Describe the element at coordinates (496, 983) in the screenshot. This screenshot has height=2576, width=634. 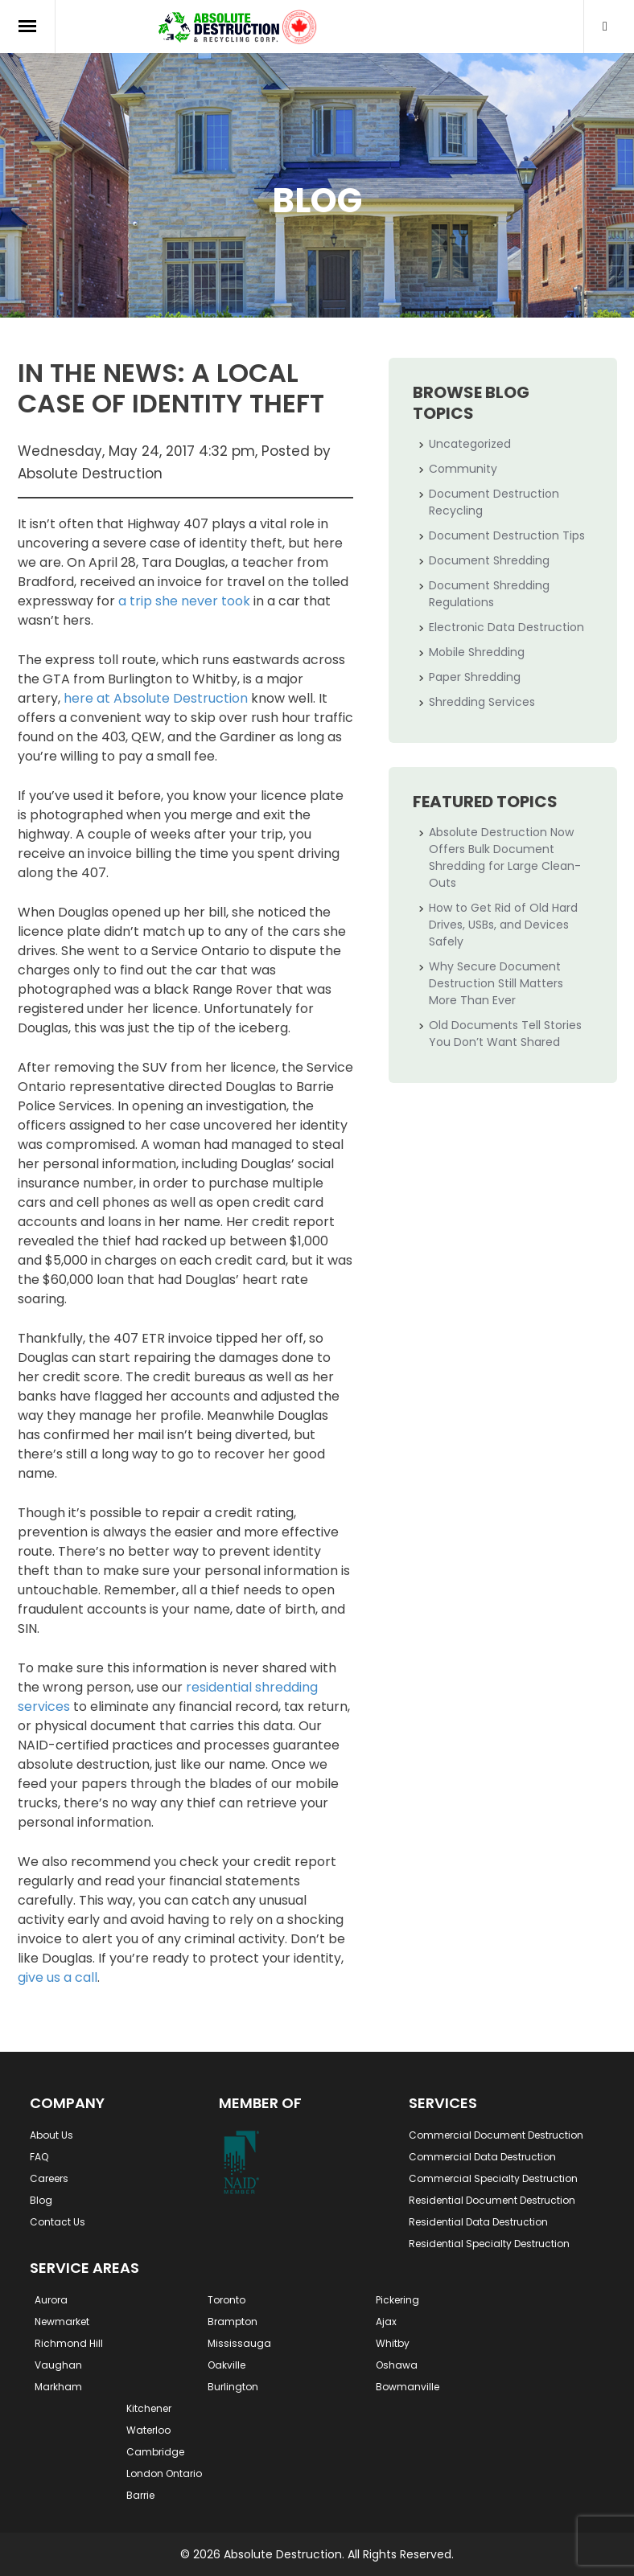
I see `Why Secure Document Destruction Still Matters More Than Ever` at that location.